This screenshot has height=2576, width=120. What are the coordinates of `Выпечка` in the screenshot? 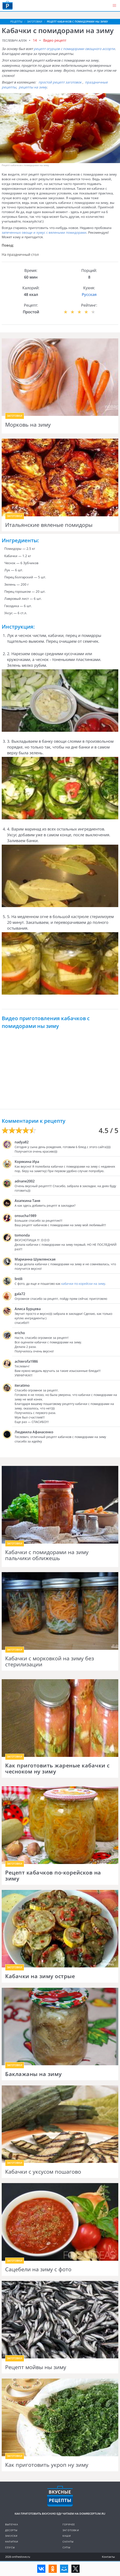 It's located at (11, 2524).